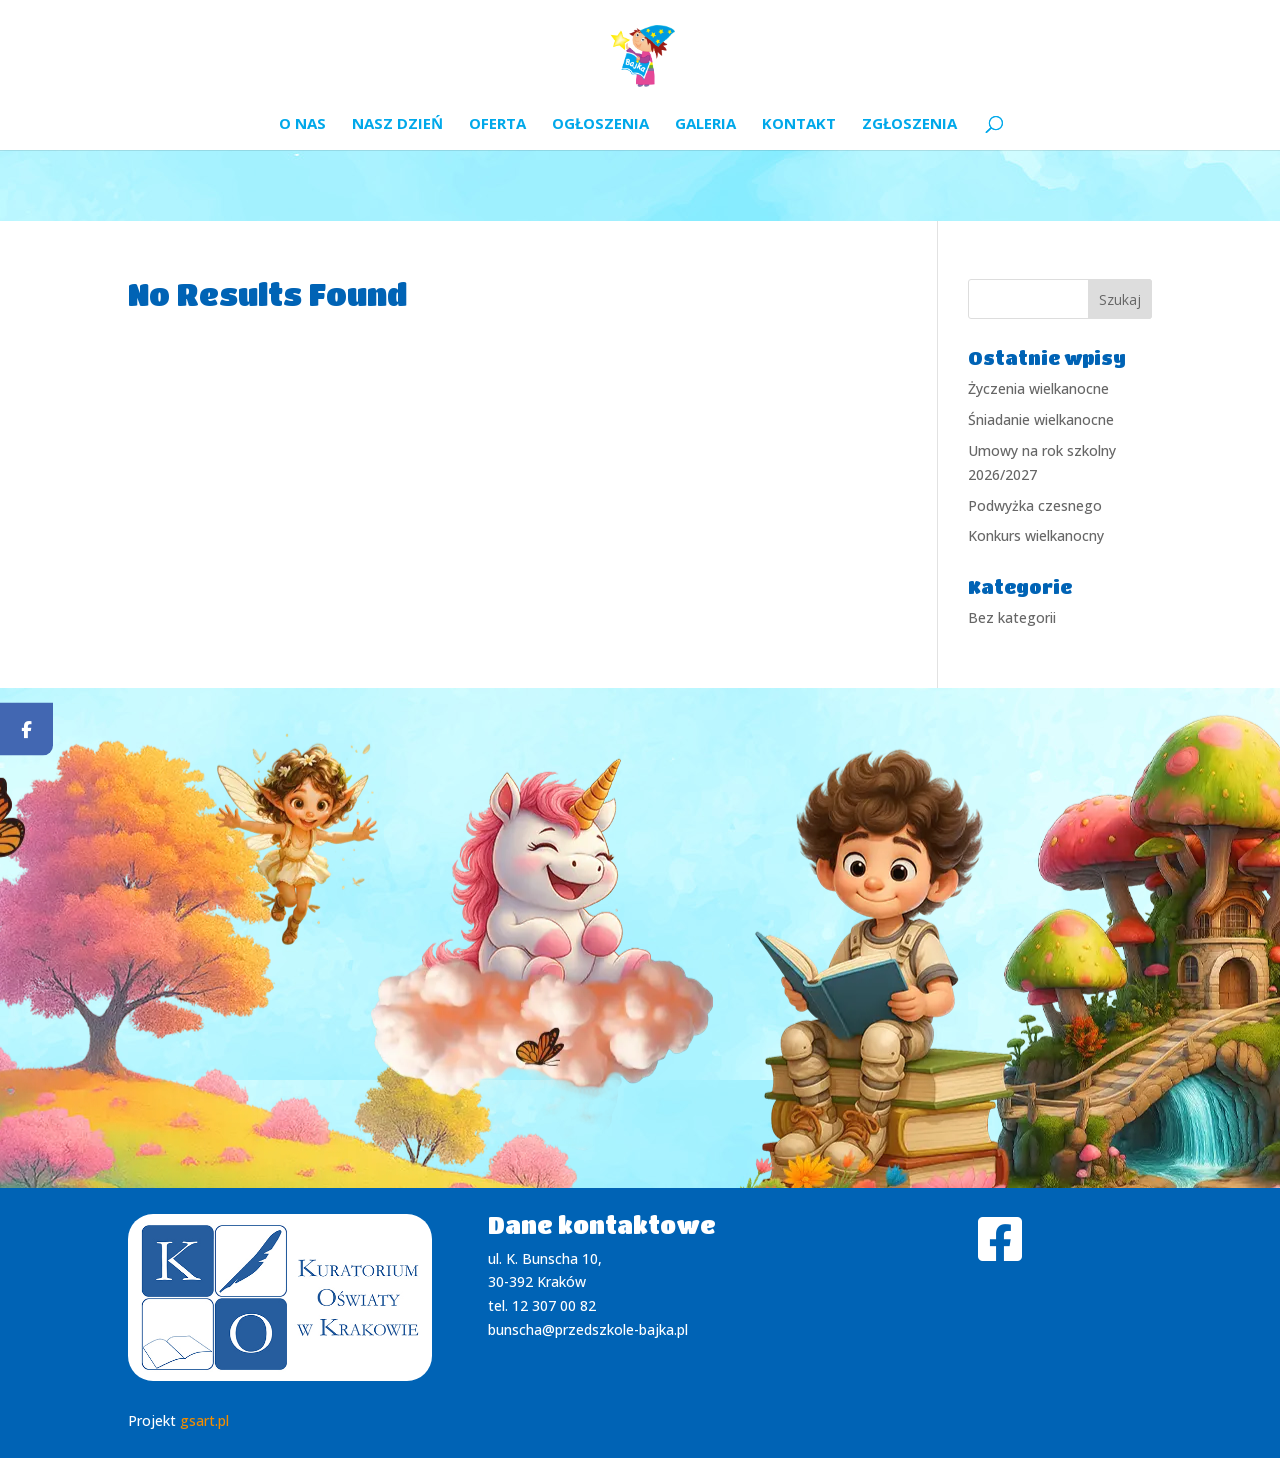  I want to click on Bez kategorii, so click(1012, 617).